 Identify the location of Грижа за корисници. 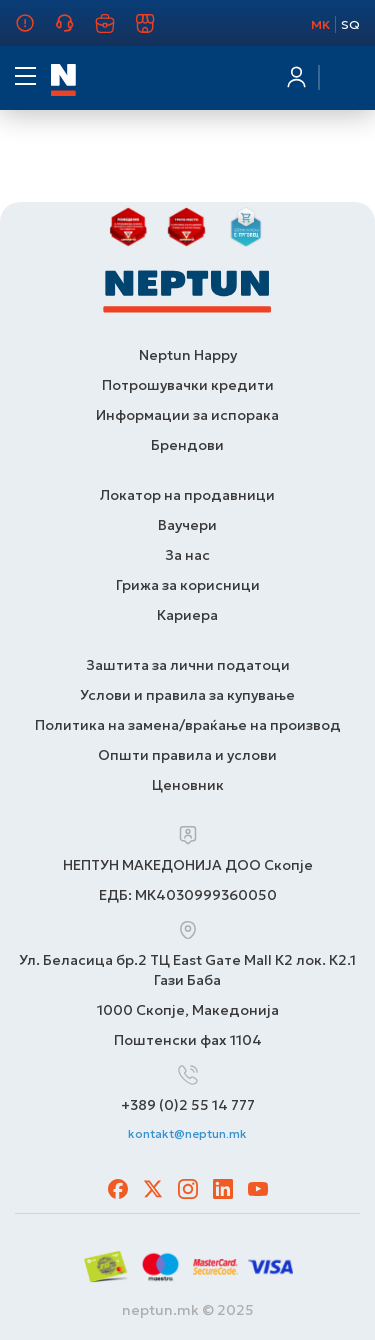
(76, 32).